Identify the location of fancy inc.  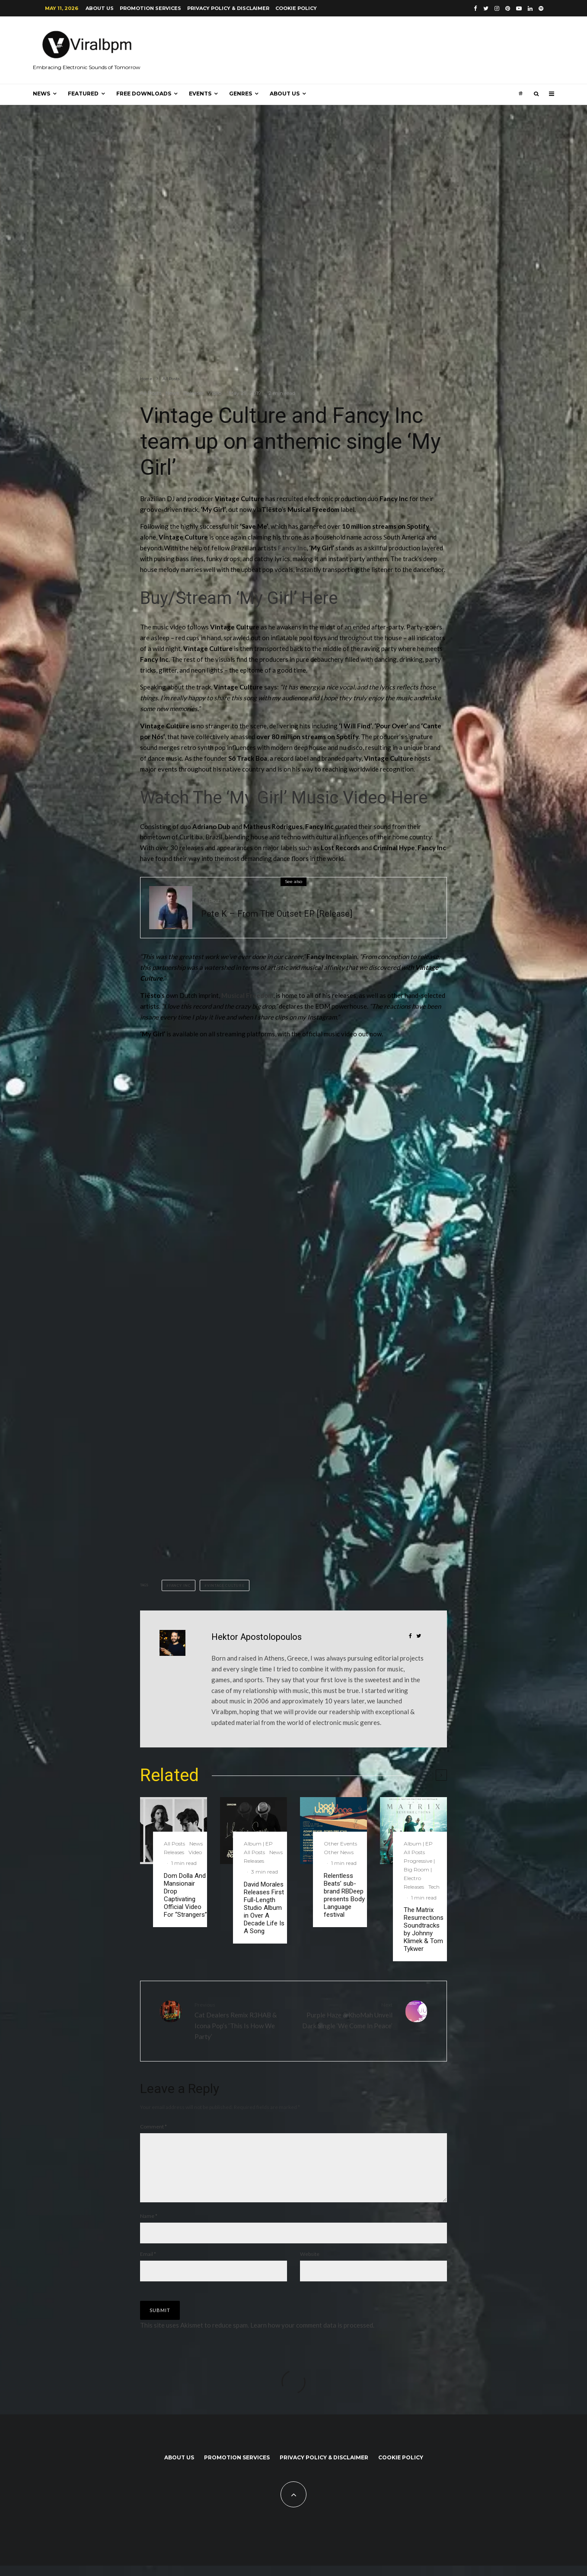
(180, 1585).